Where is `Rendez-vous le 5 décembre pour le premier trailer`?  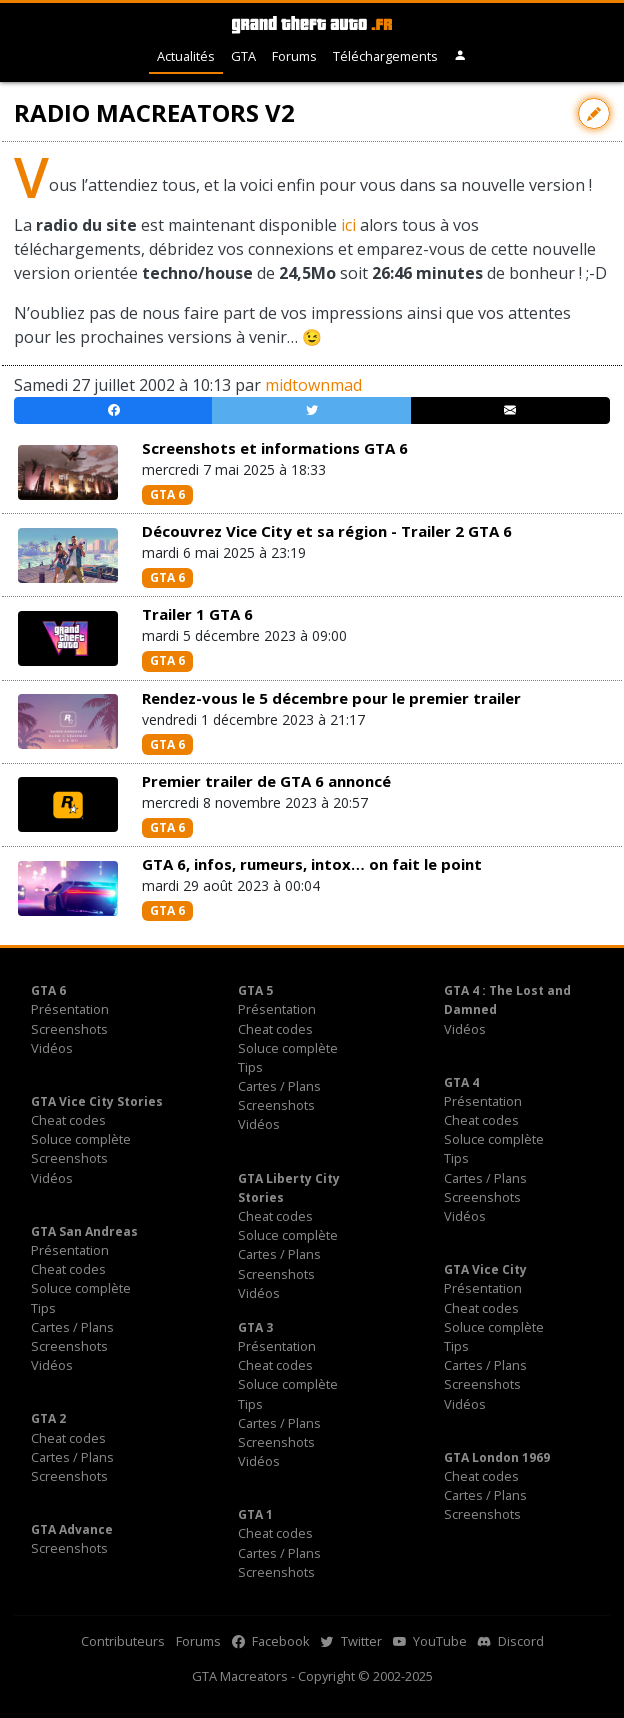 Rendez-vous le 5 décembre pour le premier trailer is located at coordinates (331, 698).